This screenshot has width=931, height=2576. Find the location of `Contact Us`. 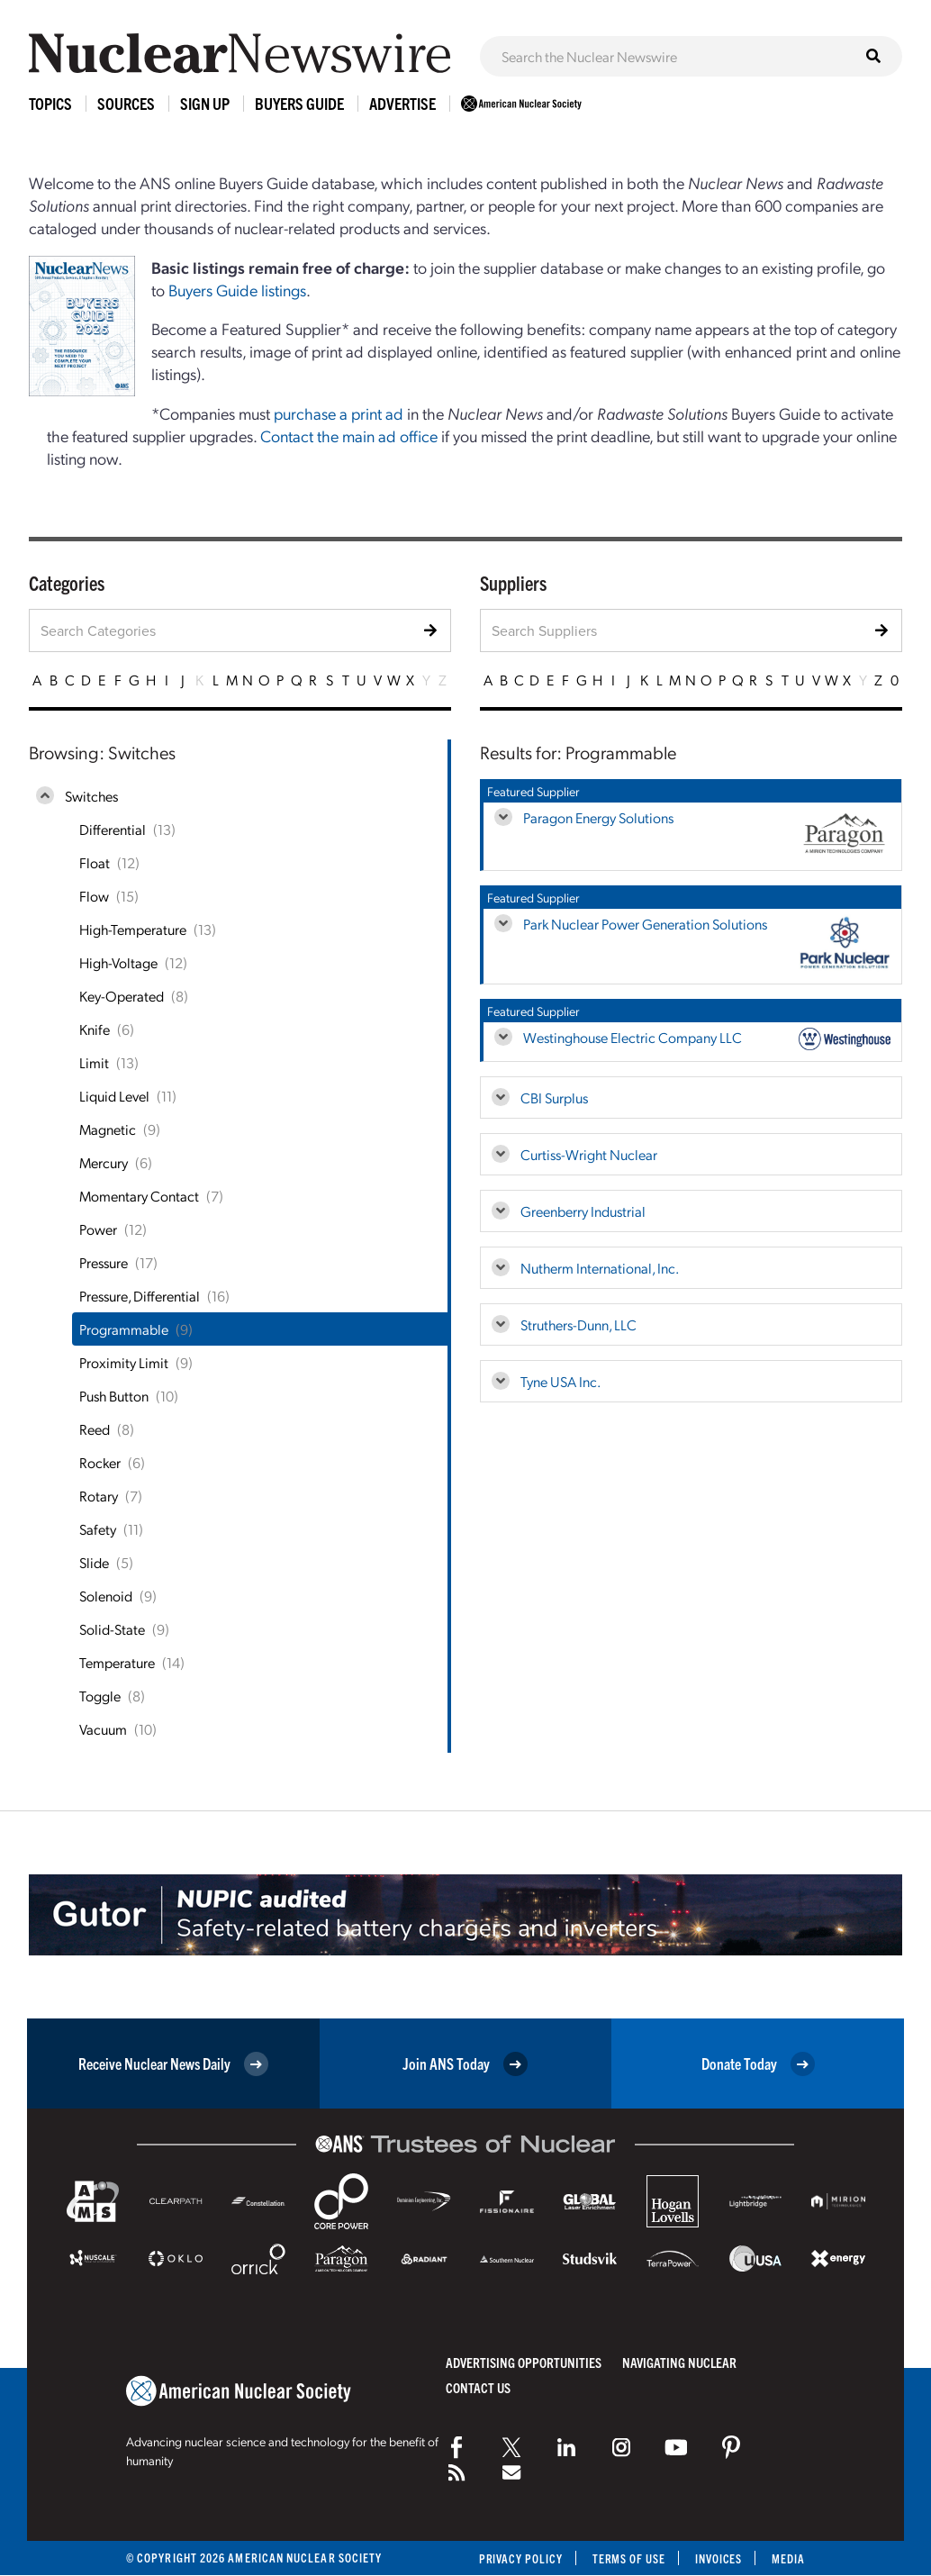

Contact Us is located at coordinates (478, 2387).